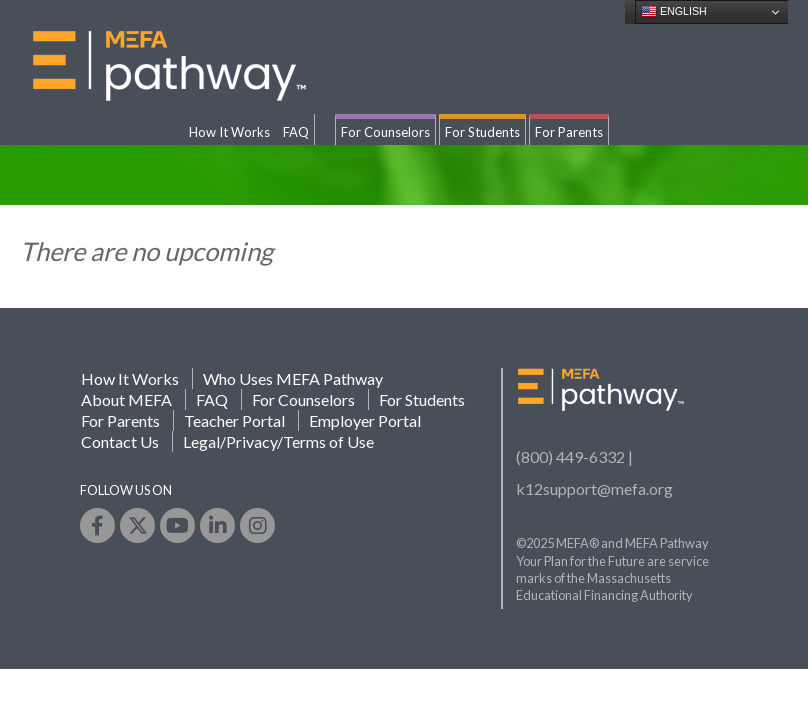  I want to click on FAQ, so click(296, 132).